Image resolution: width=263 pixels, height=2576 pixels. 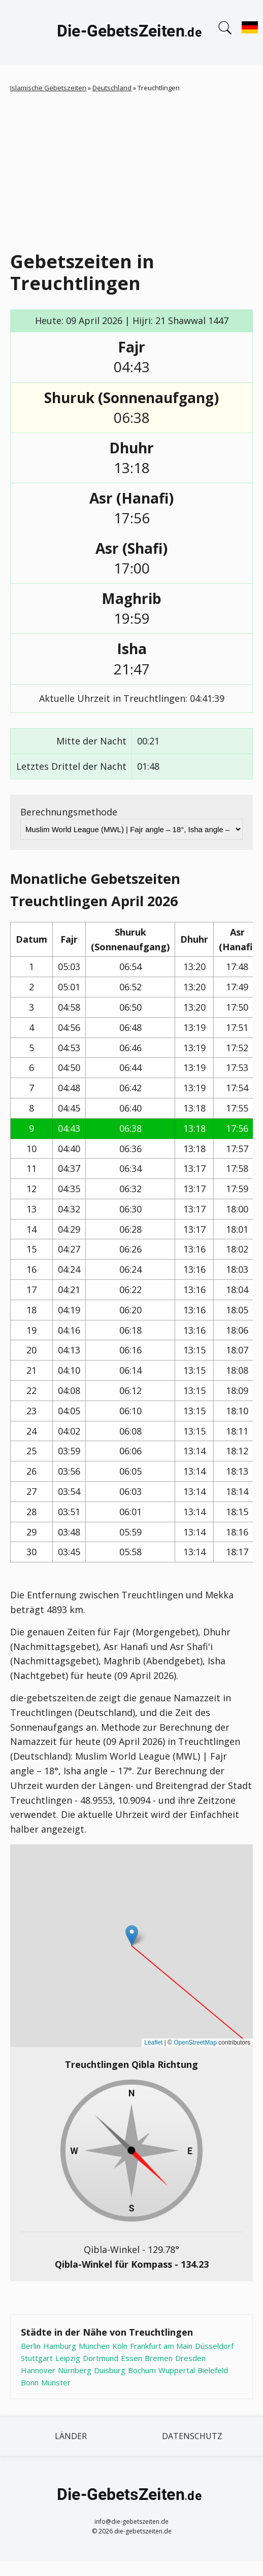 What do you see at coordinates (30, 2382) in the screenshot?
I see `Bonn` at bounding box center [30, 2382].